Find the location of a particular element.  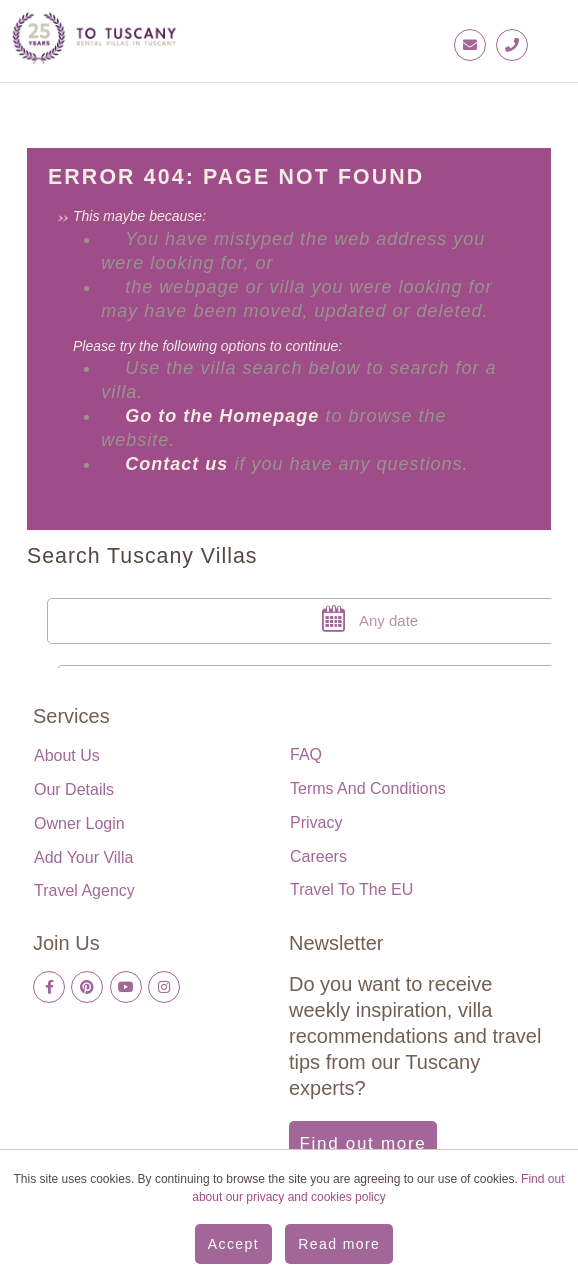

Our details is located at coordinates (74, 789).